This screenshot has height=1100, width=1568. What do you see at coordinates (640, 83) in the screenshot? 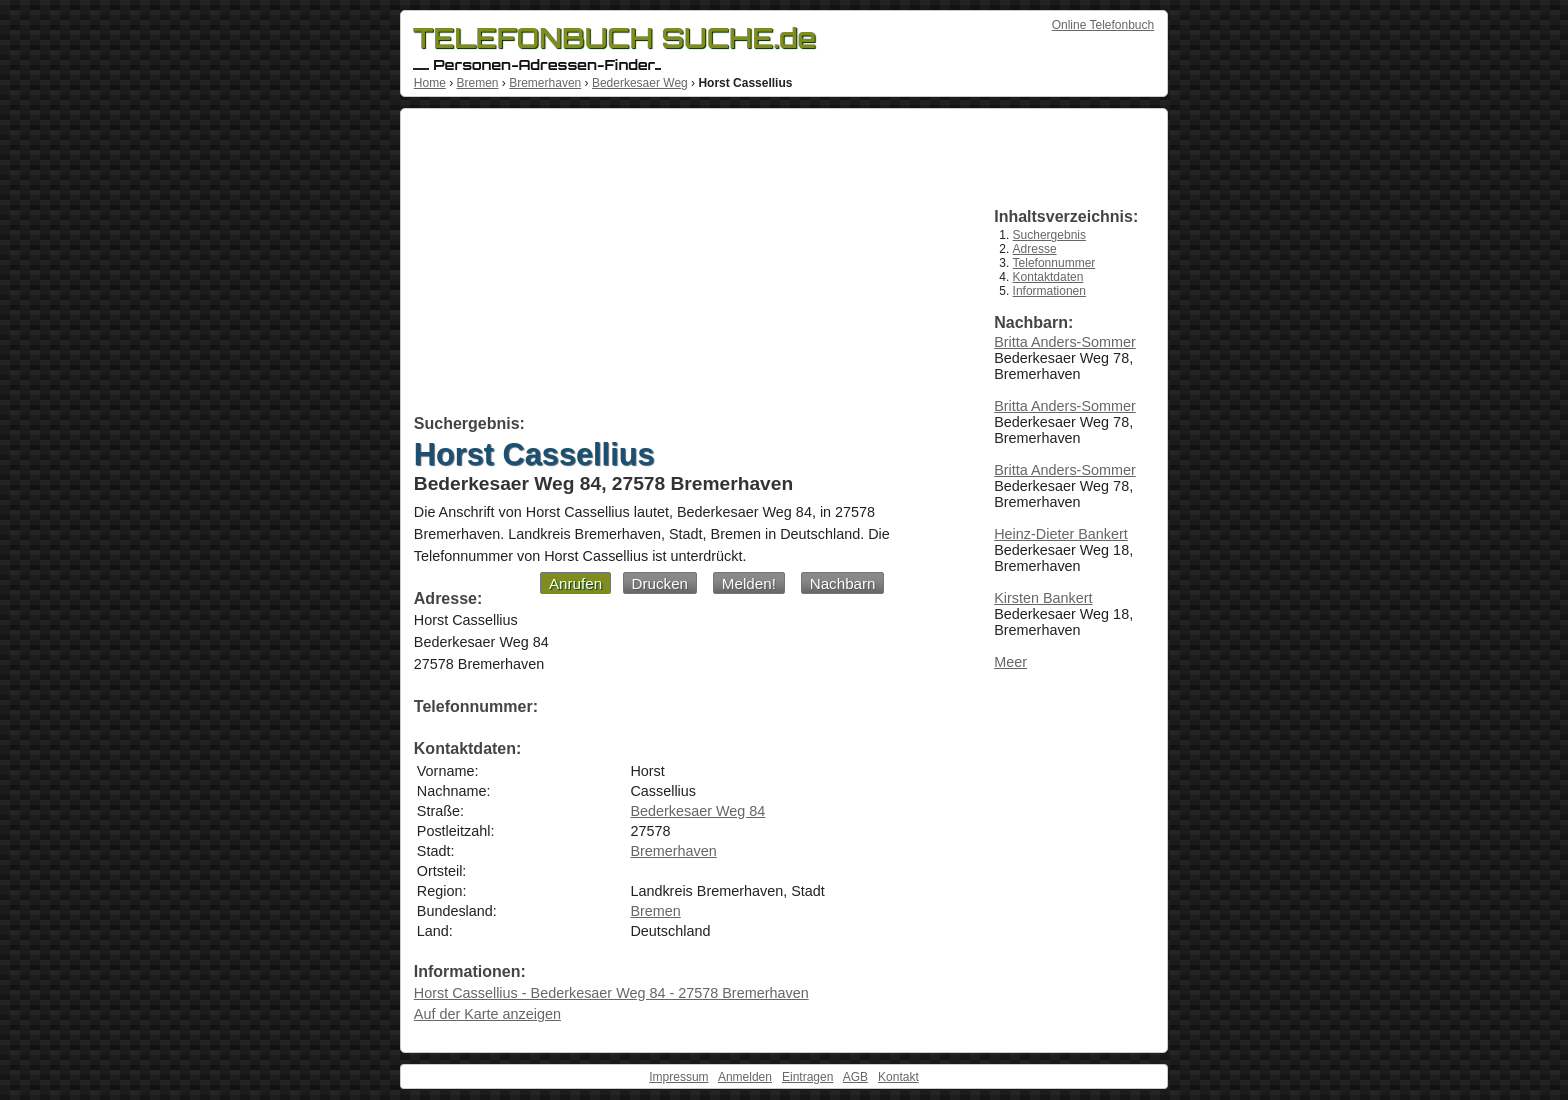
I see `Bederkesaer Weg` at bounding box center [640, 83].